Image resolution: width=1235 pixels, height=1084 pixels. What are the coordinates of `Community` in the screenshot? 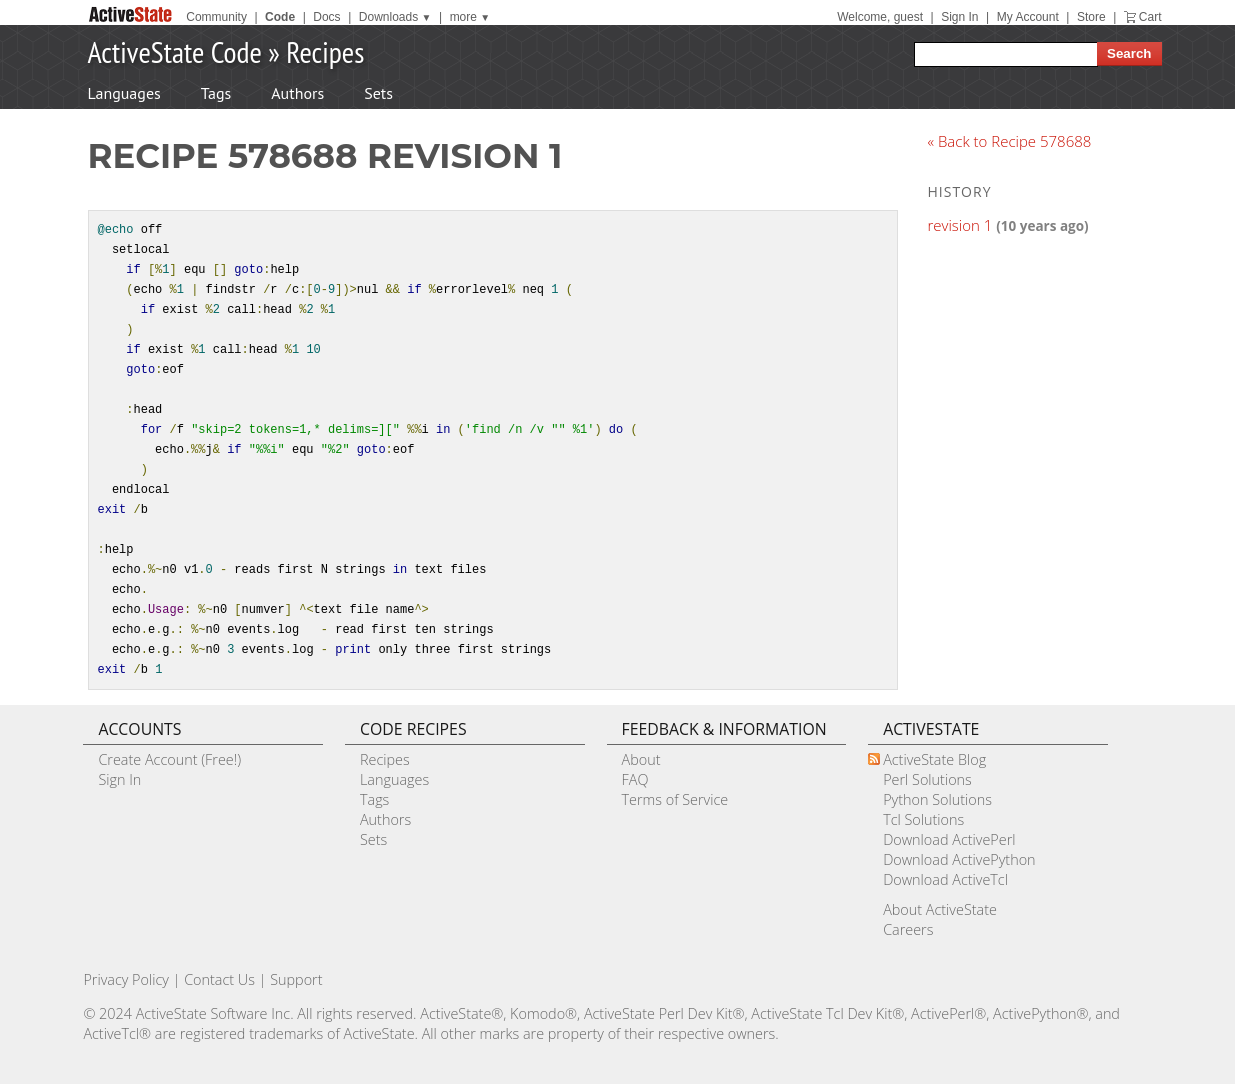 It's located at (216, 17).